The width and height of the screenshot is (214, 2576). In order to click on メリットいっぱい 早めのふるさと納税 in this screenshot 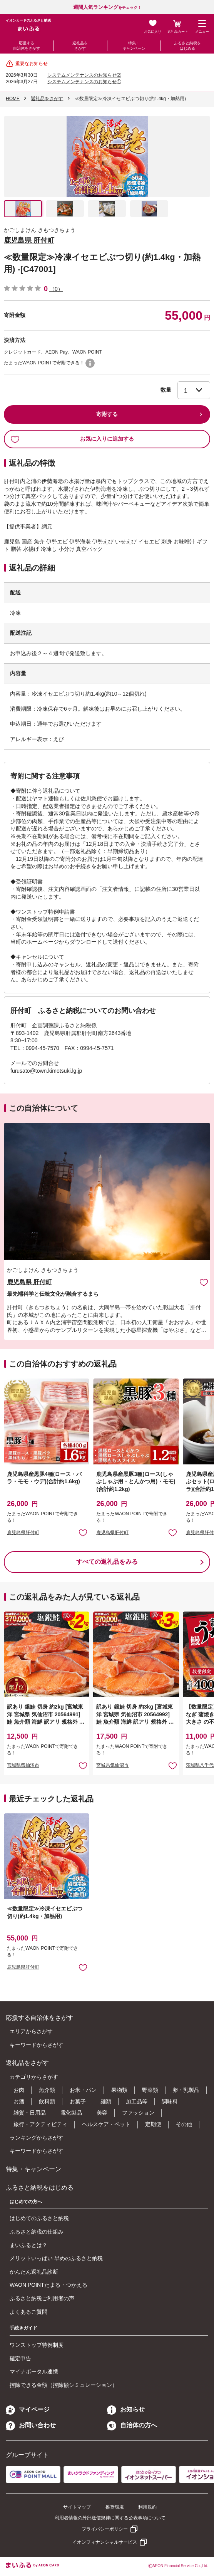, I will do `click(56, 2258)`.